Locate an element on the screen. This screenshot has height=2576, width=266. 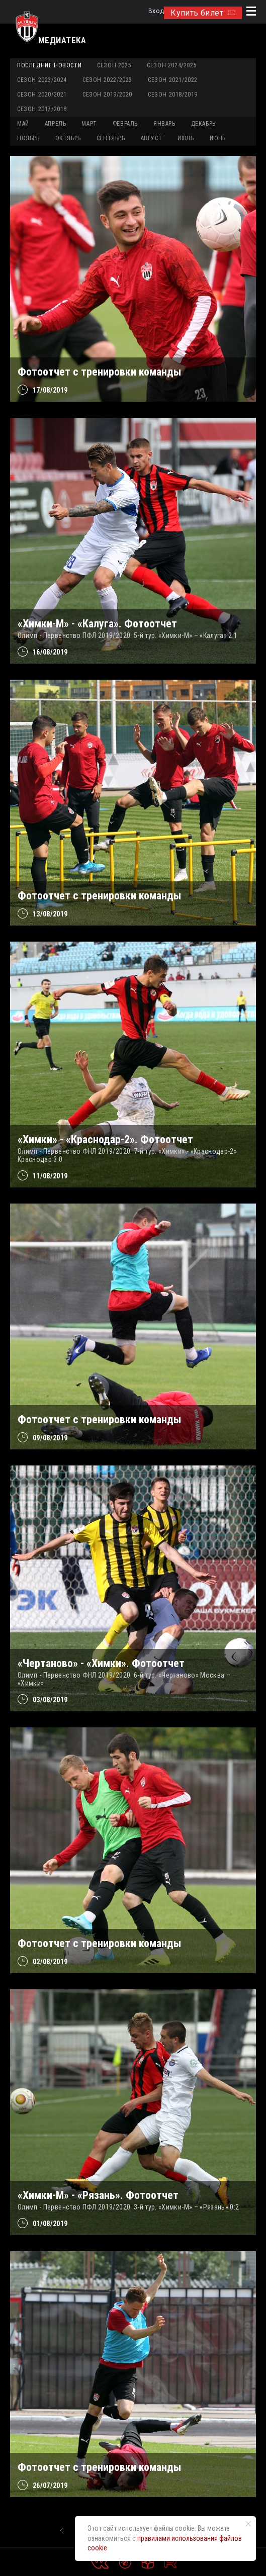
Сезон 2025 is located at coordinates (114, 65).